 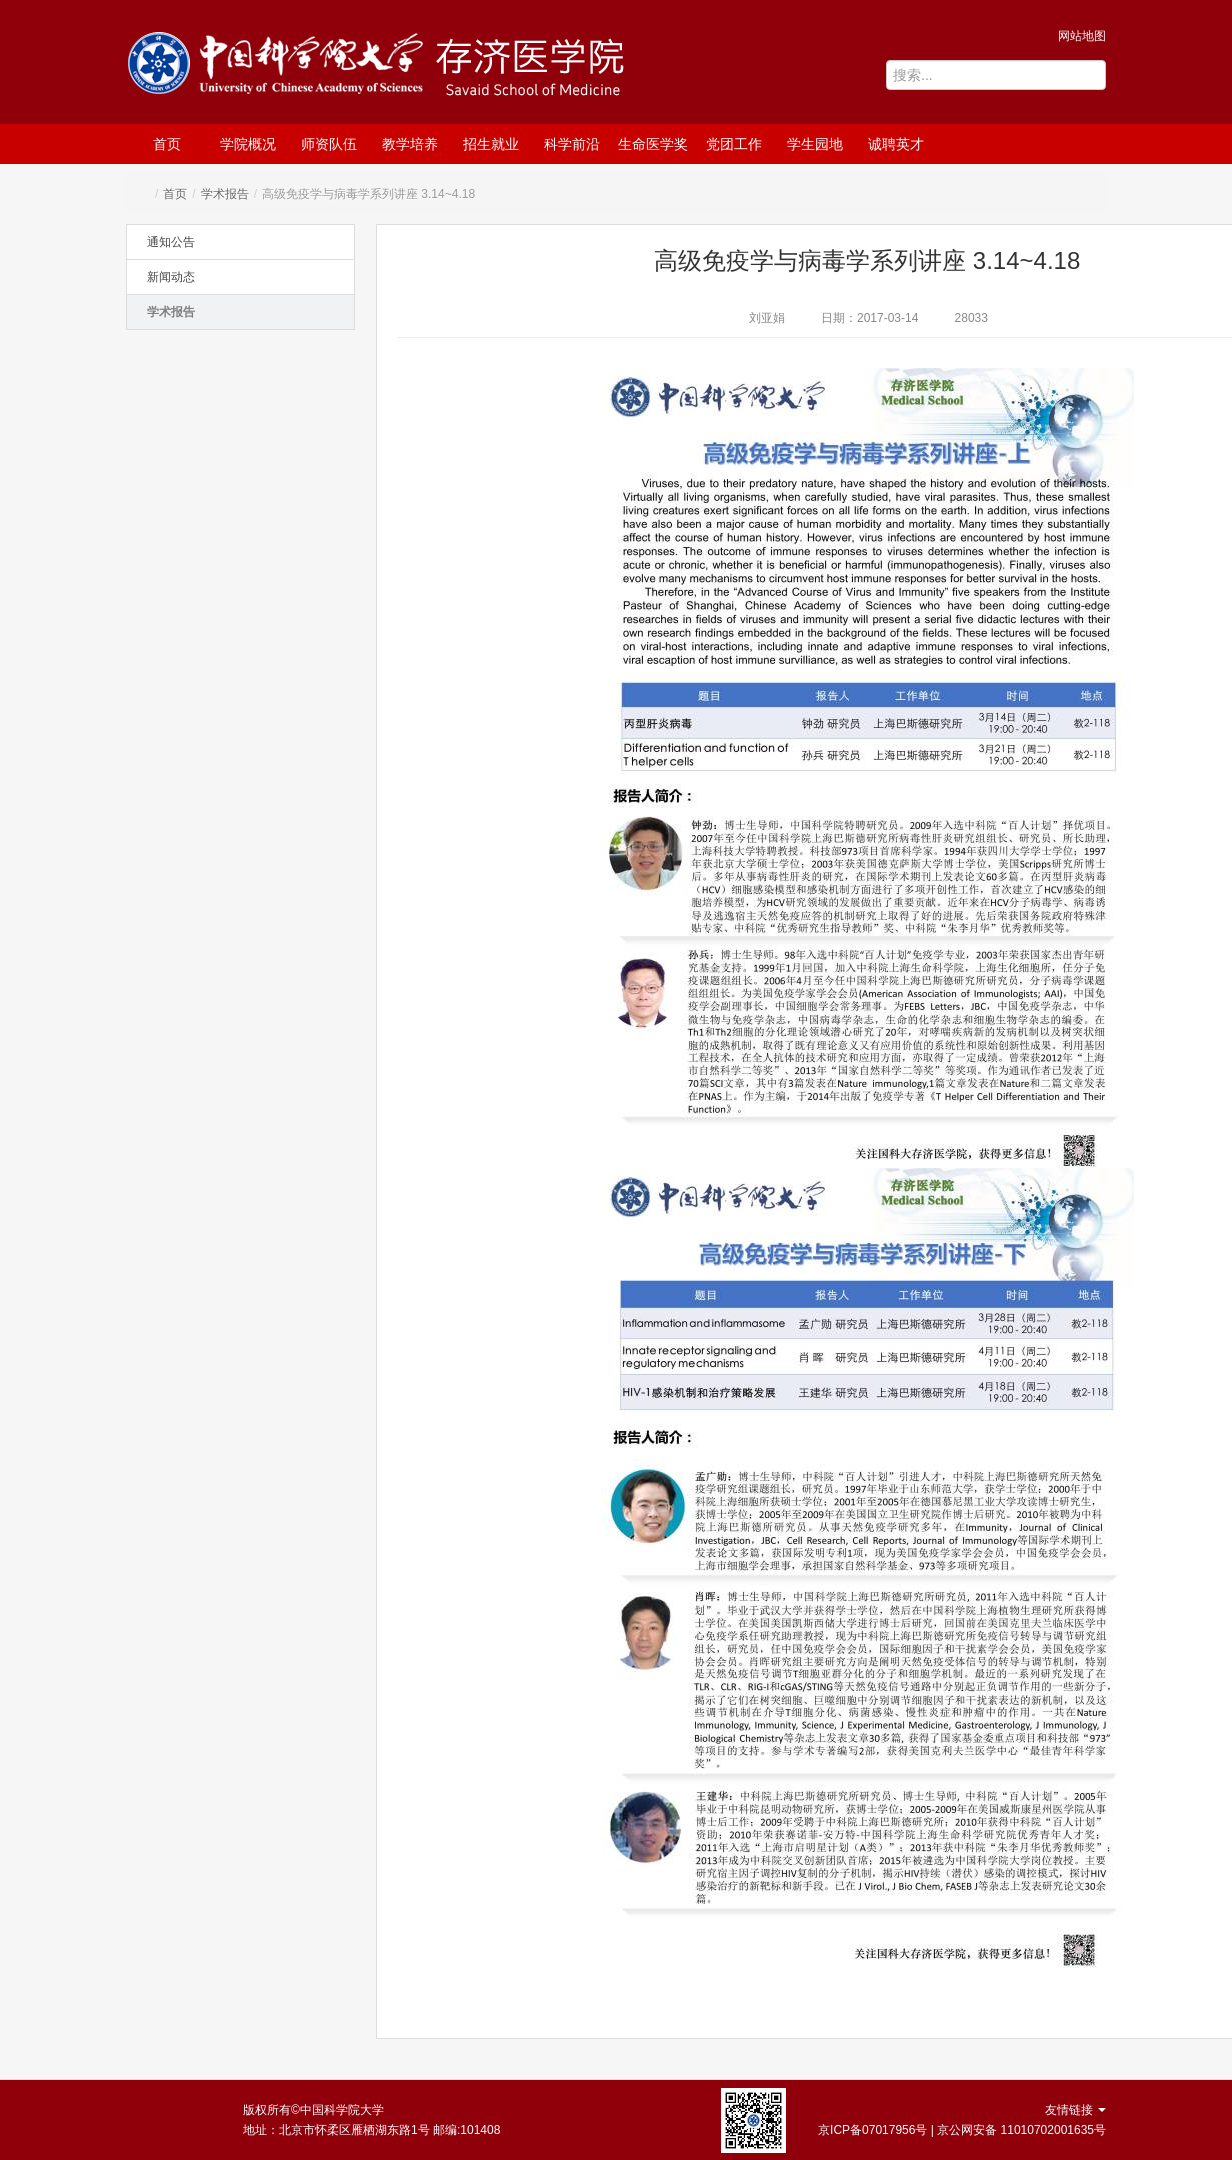 What do you see at coordinates (171, 277) in the screenshot?
I see `新闻动态` at bounding box center [171, 277].